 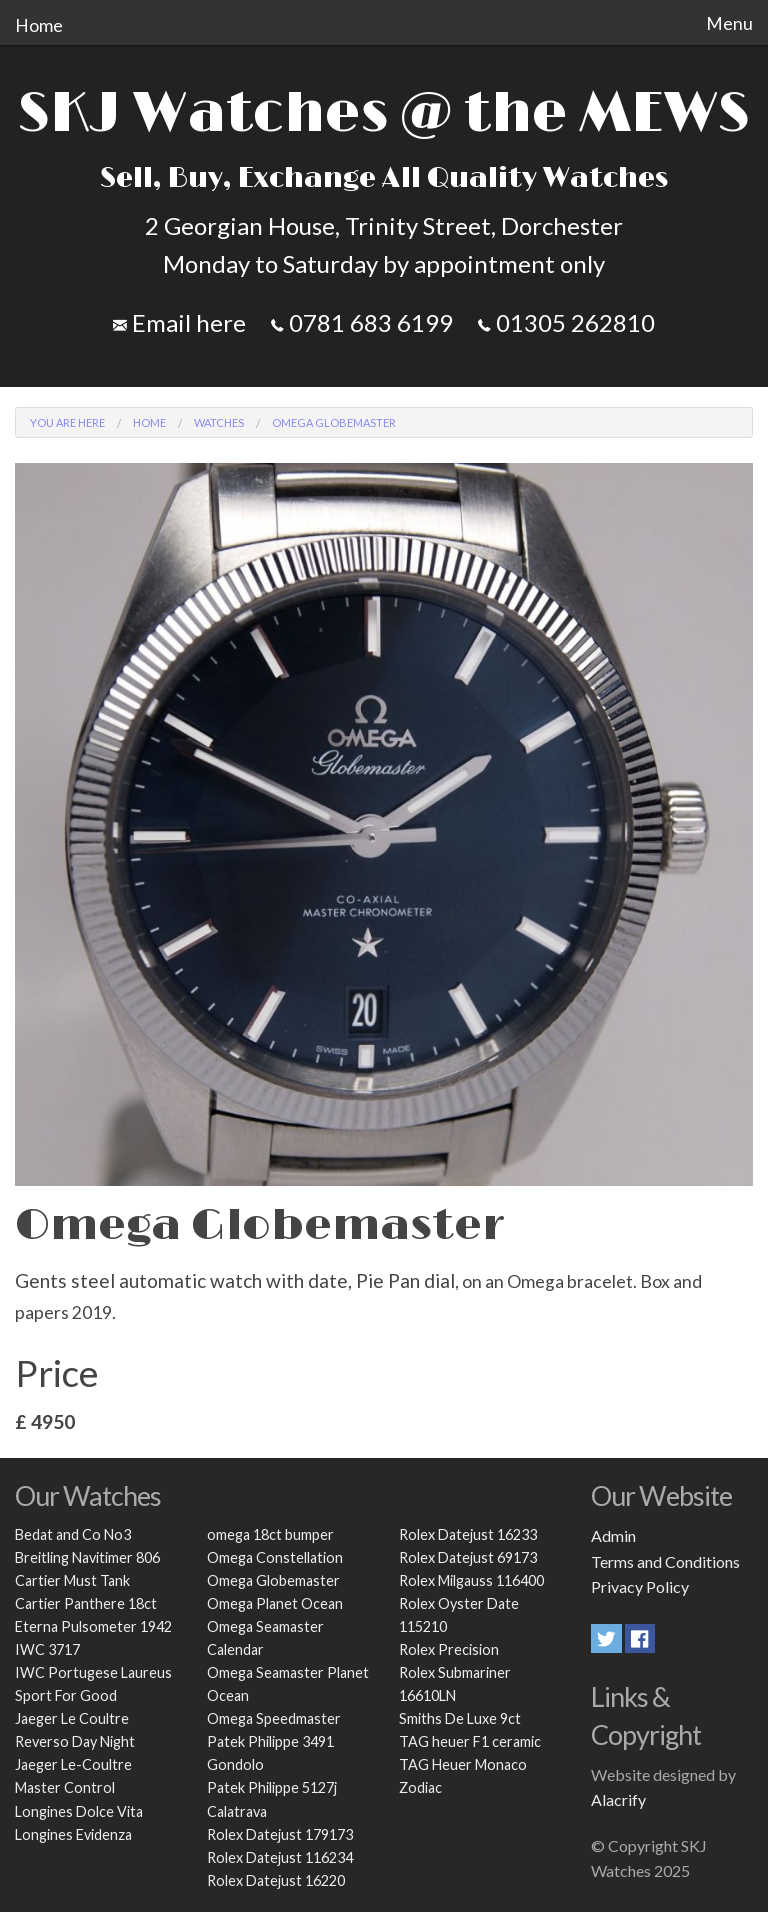 I want to click on Bedat and Co No3, so click(x=73, y=1534).